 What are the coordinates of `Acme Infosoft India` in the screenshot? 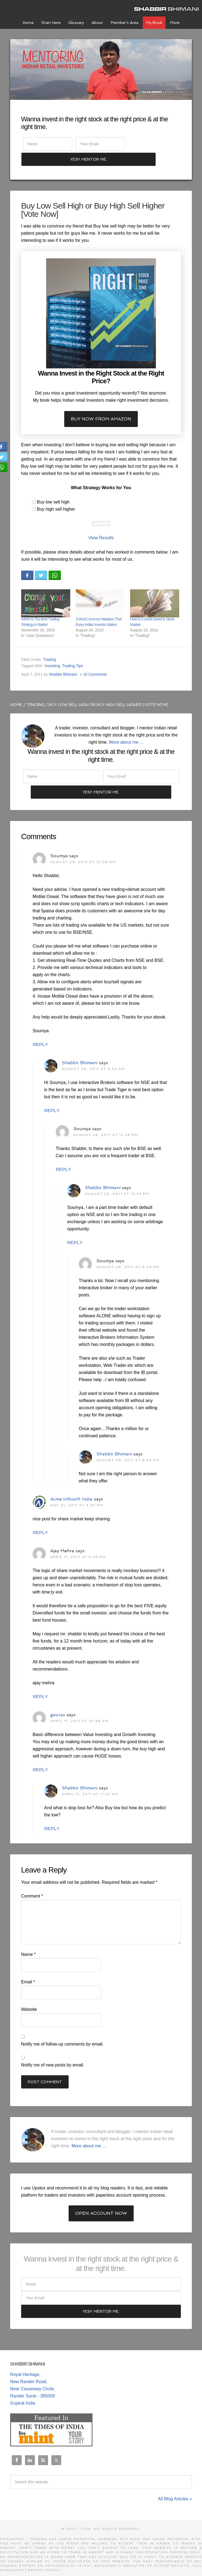 It's located at (71, 1487).